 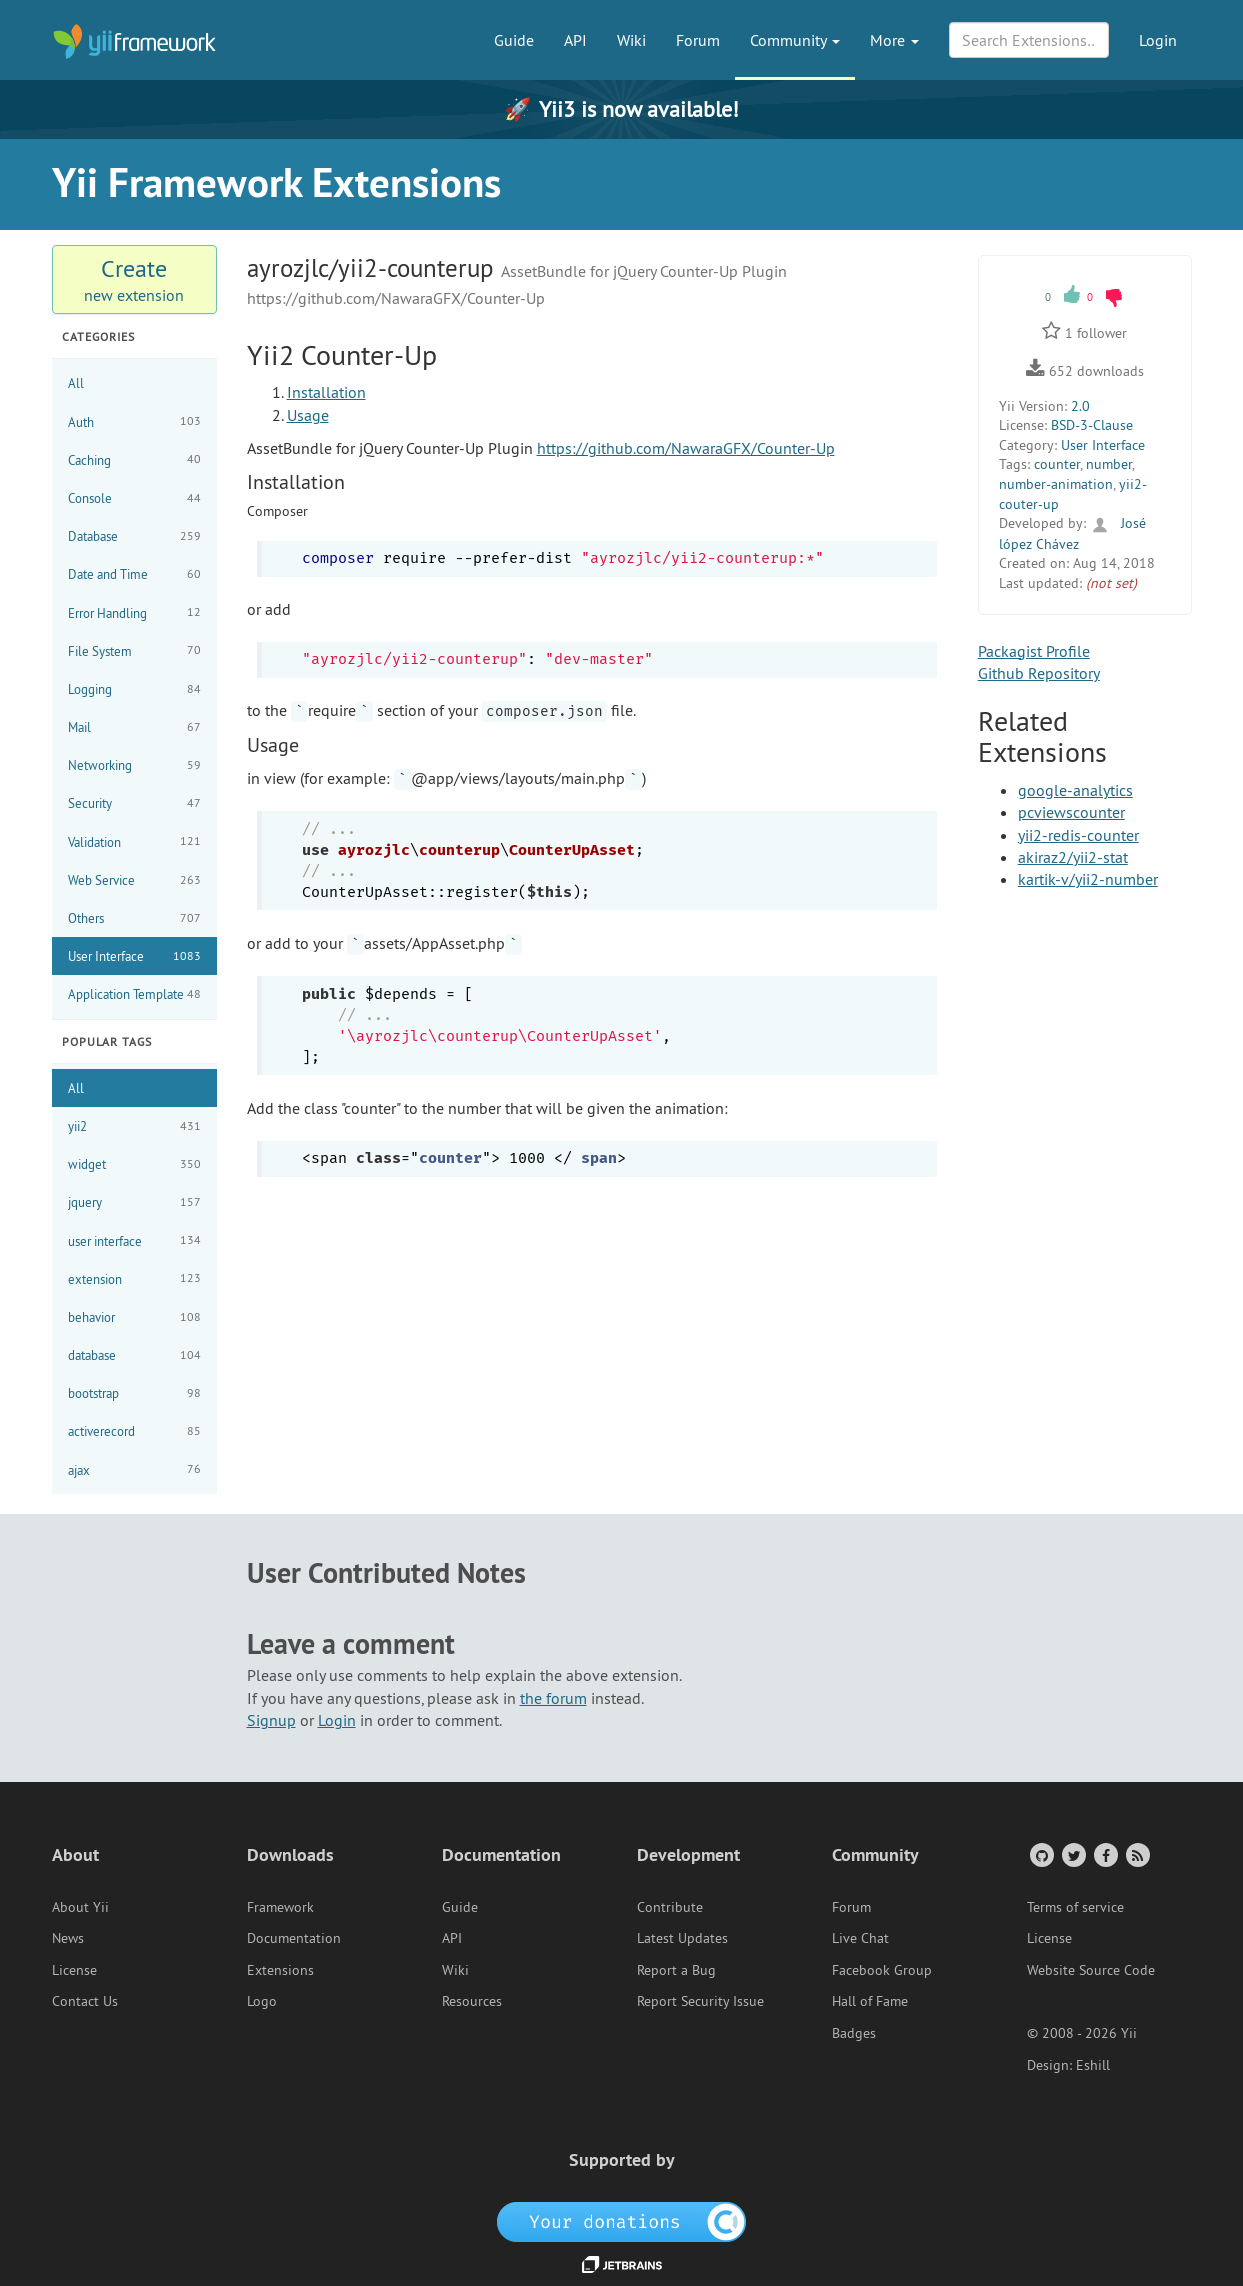 I want to click on Website Source Code, so click(x=1091, y=1970).